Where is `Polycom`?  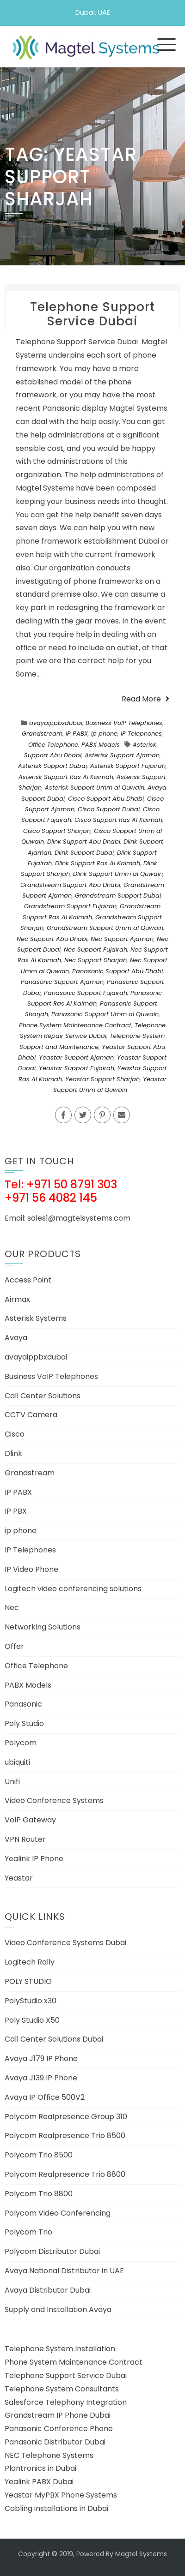 Polycom is located at coordinates (21, 1742).